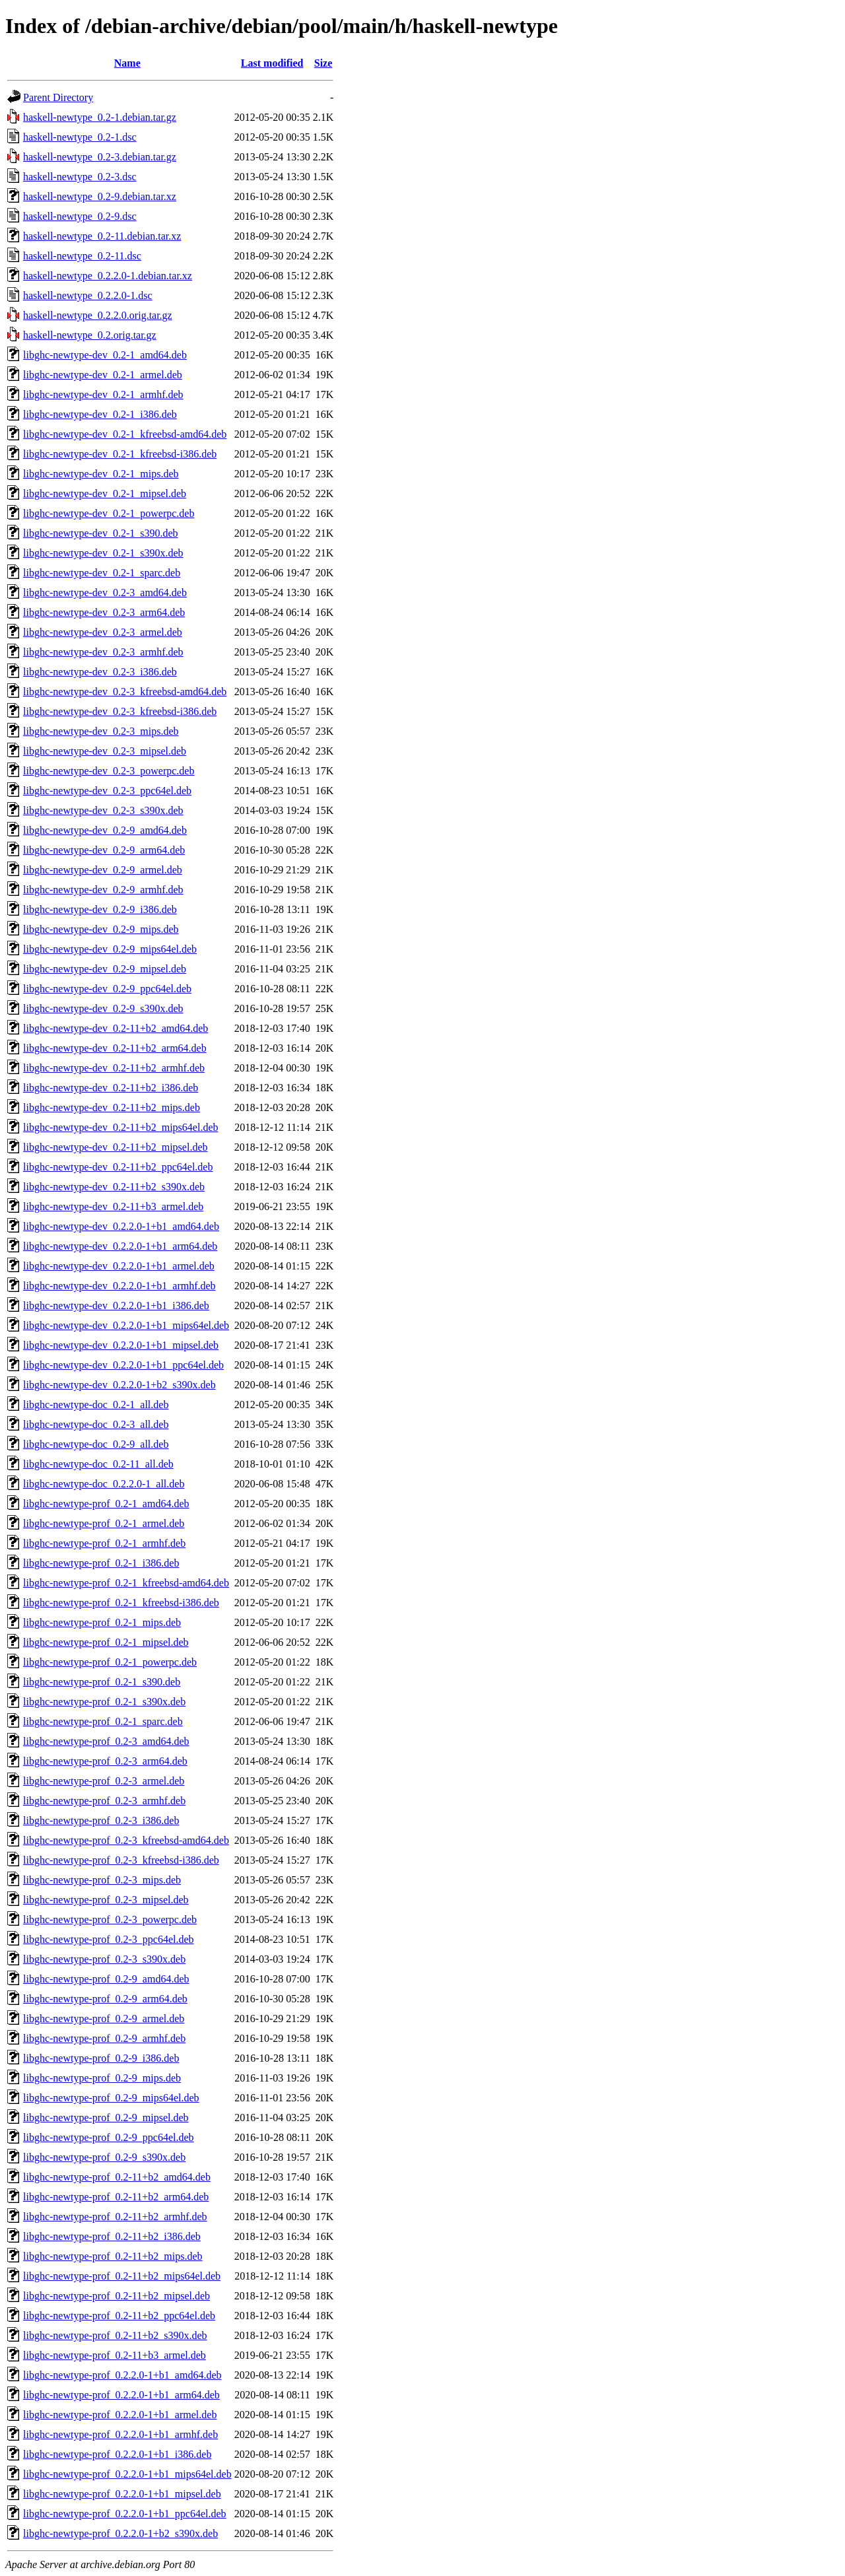 This screenshot has width=845, height=2576. I want to click on libghc-newtype-dev_0.2-1_armhf.deb, so click(103, 394).